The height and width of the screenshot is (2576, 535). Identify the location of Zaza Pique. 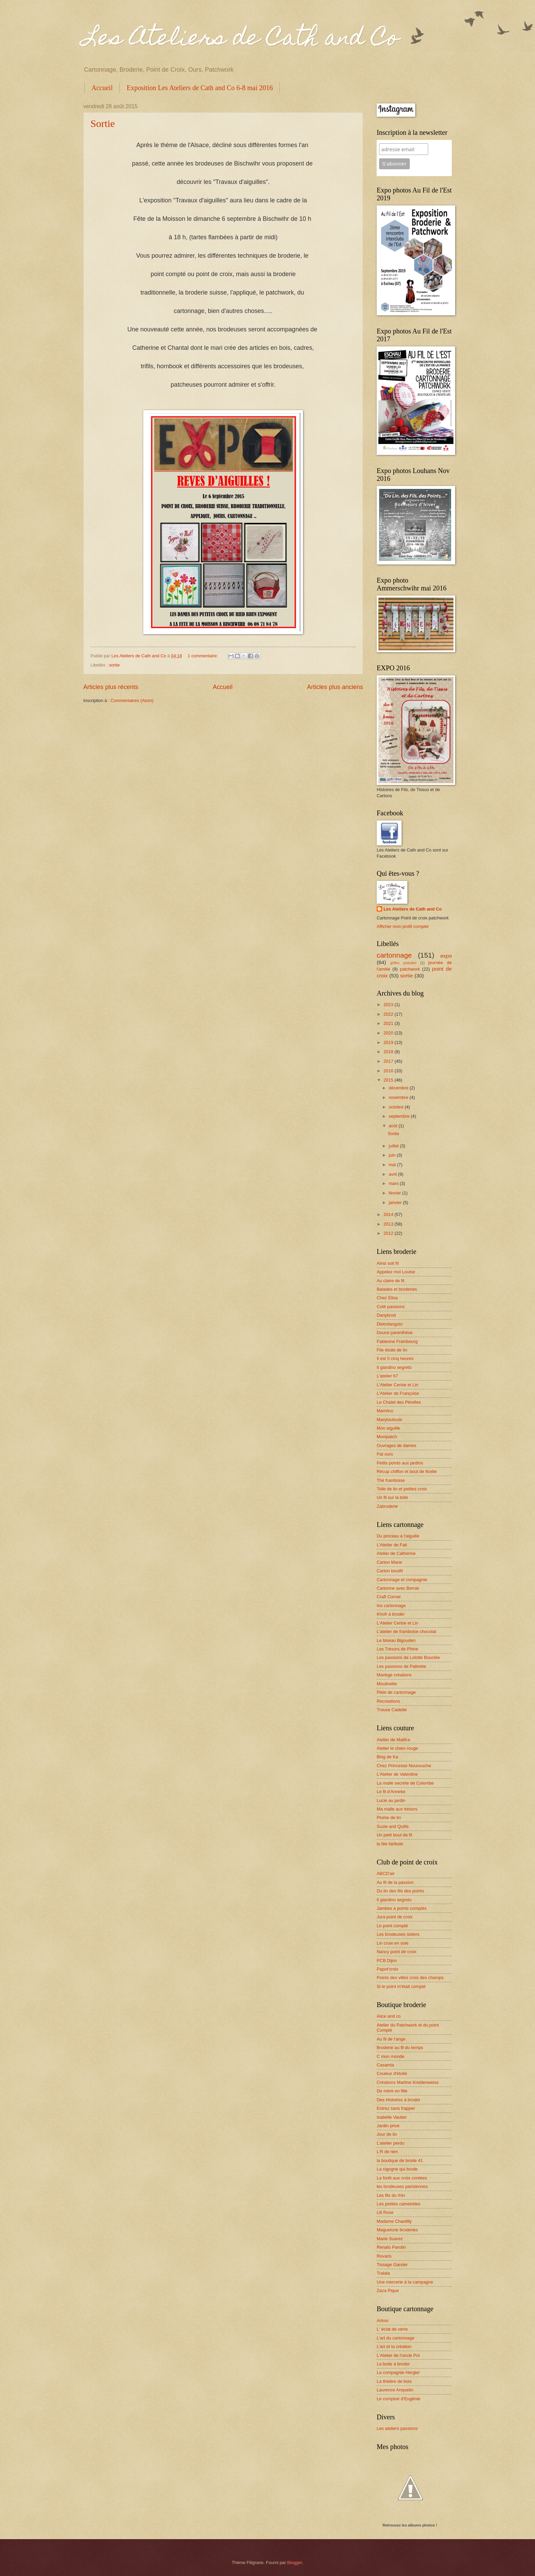
(388, 2290).